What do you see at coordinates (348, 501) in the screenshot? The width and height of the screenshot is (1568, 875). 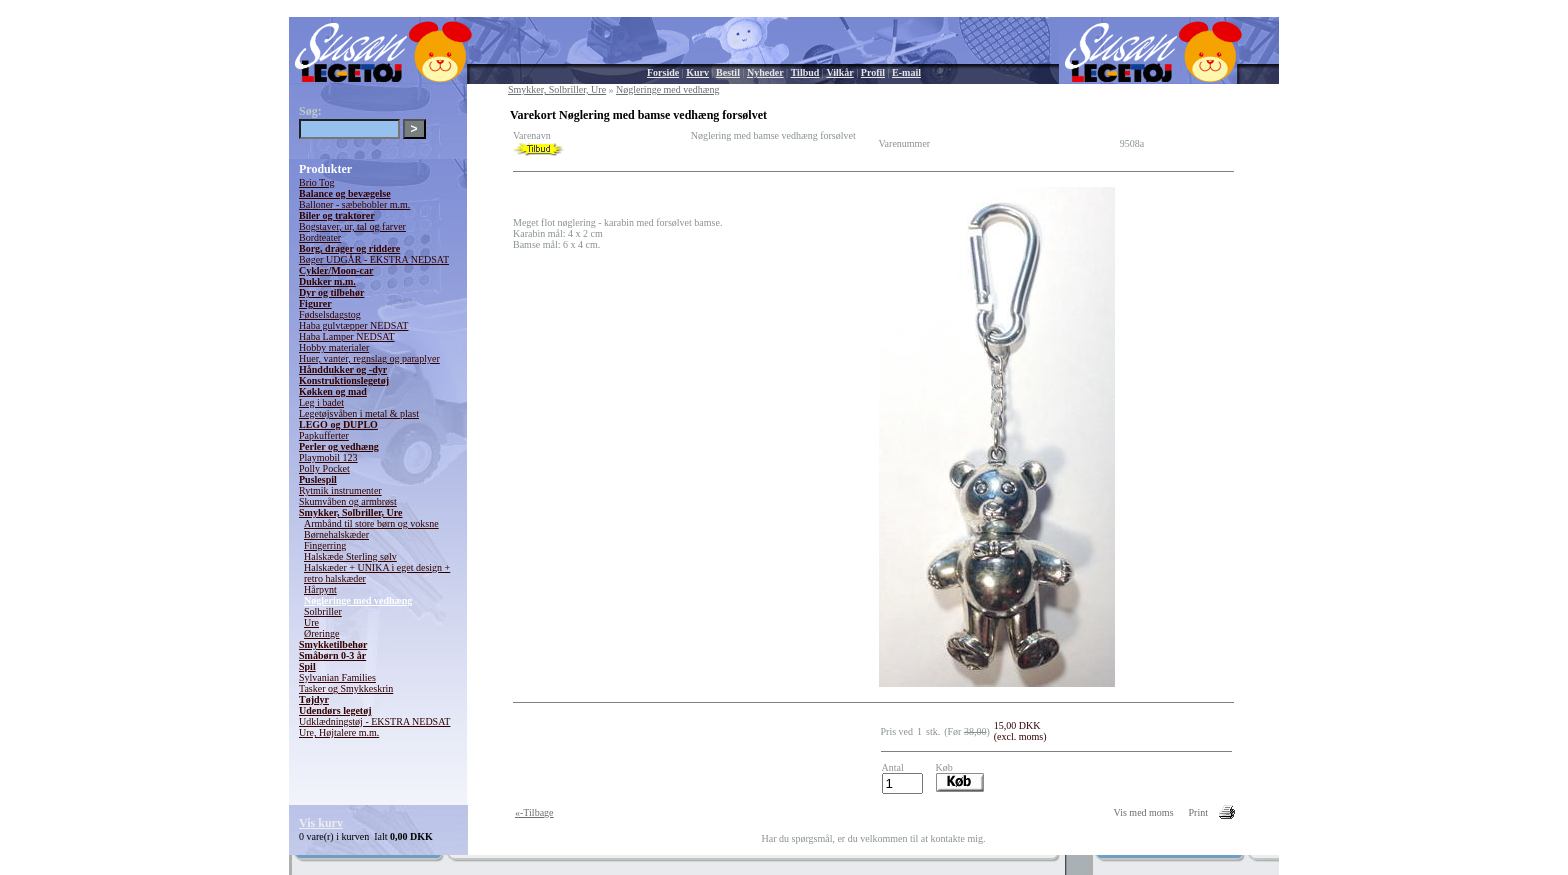 I see `Skumvåben og armbrøst` at bounding box center [348, 501].